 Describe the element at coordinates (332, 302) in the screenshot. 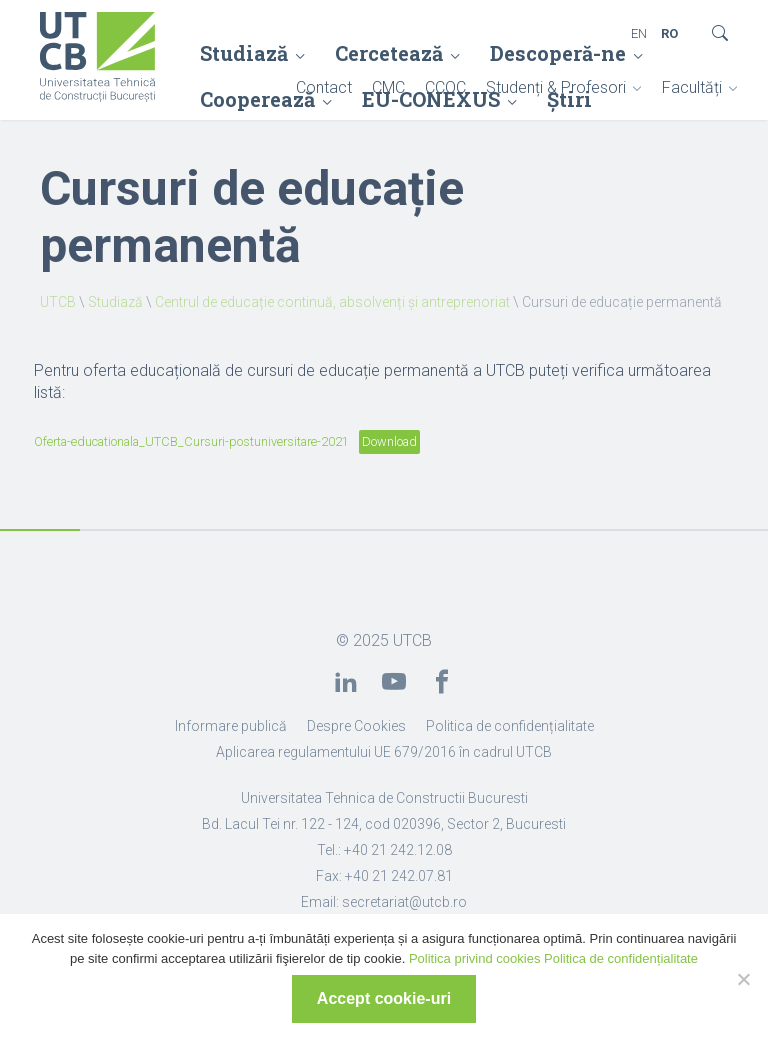

I see `Centrul de educație continuă, absolvenți și antreprenoriat [link]` at that location.